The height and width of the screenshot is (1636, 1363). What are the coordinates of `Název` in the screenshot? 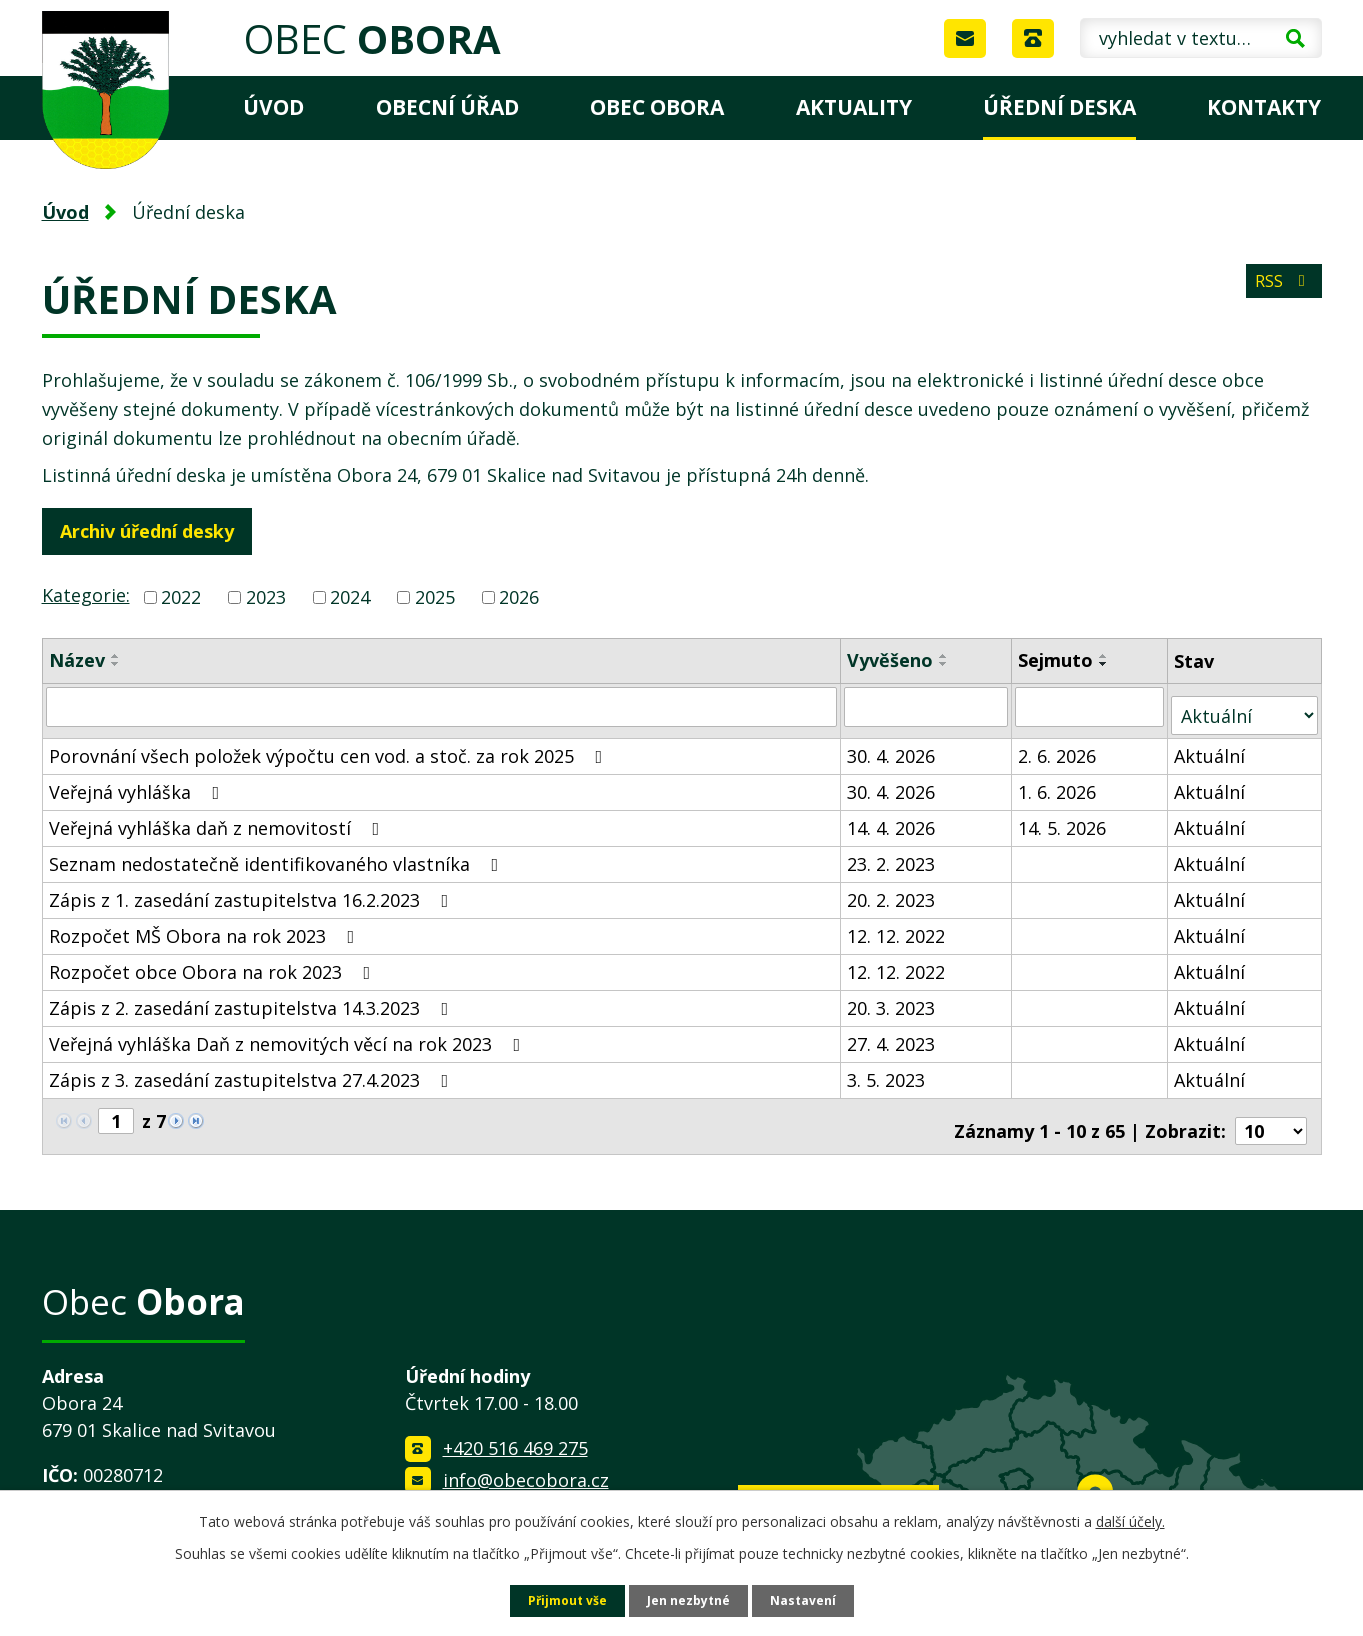 It's located at (77, 660).